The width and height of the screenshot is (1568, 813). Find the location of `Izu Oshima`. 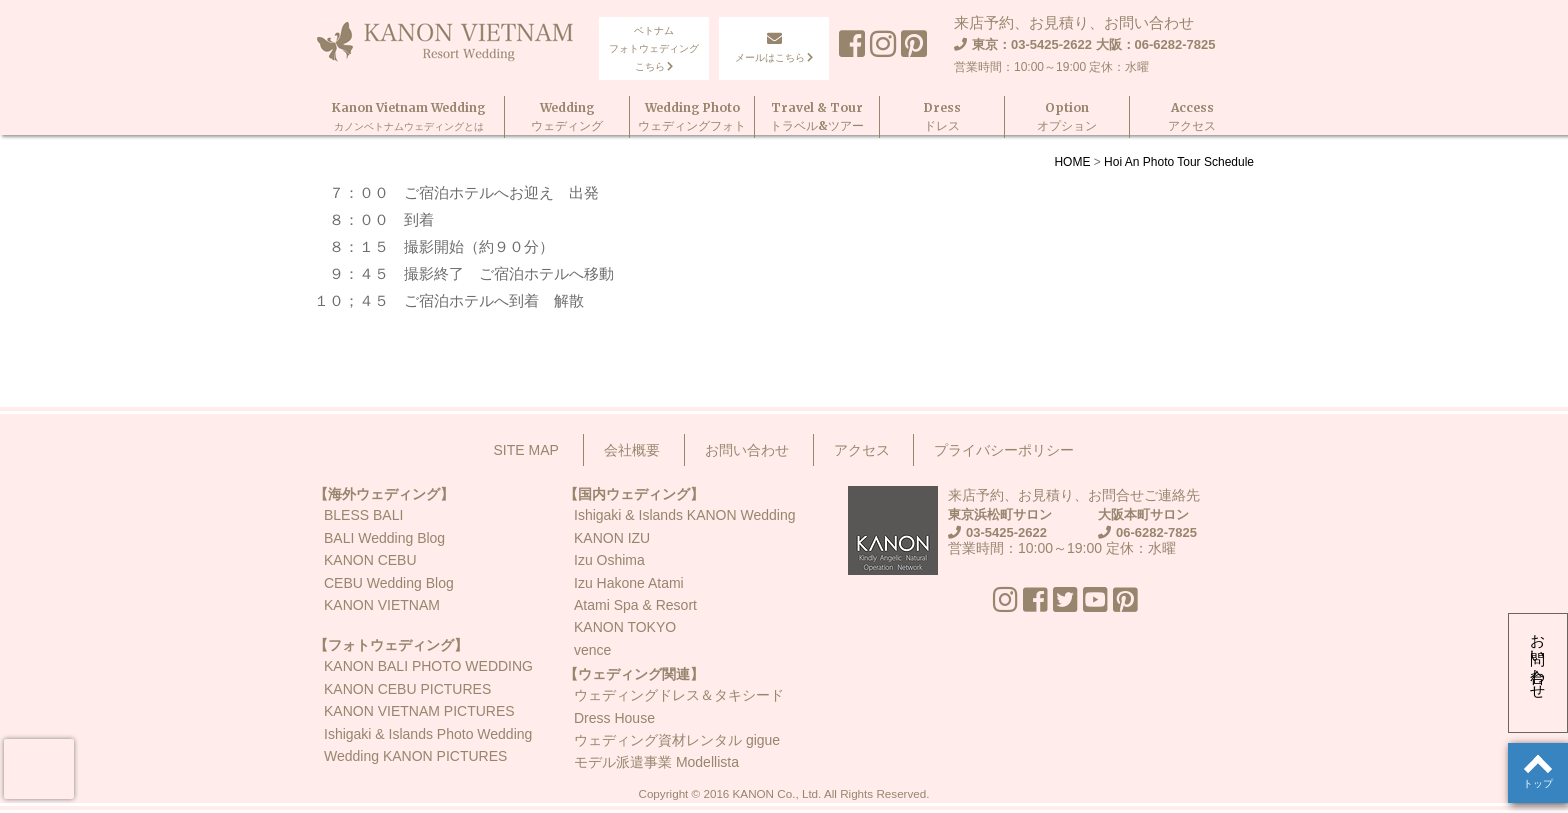

Izu Oshima is located at coordinates (609, 560).